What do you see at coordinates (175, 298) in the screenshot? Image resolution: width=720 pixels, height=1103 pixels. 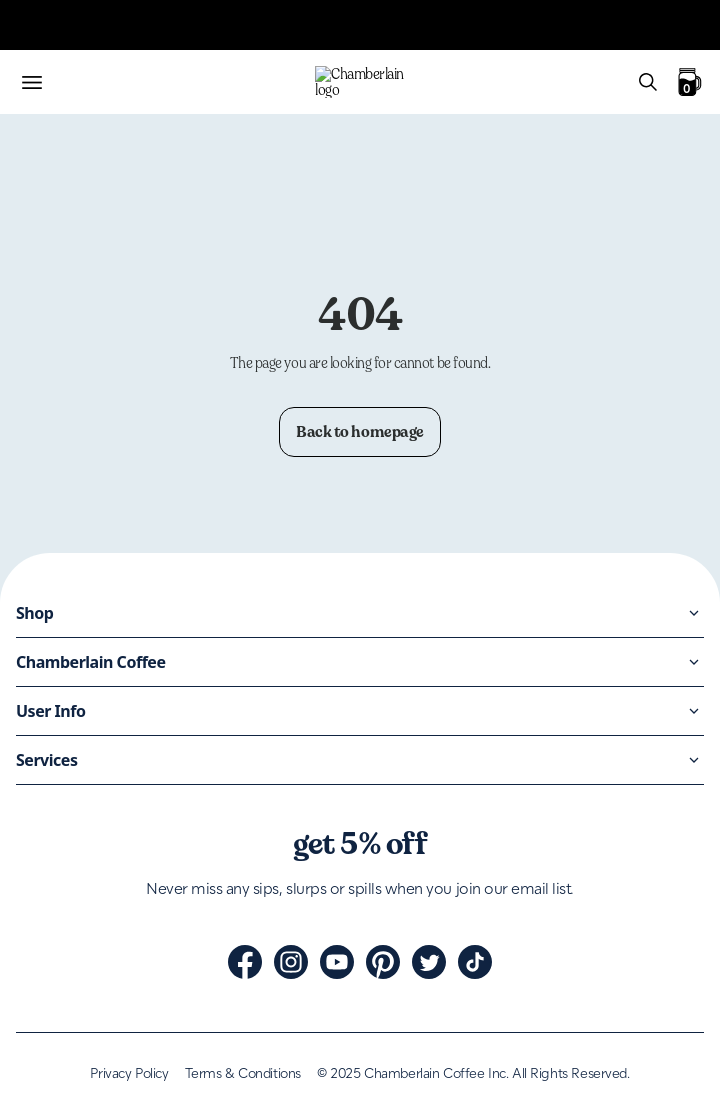 I see `Black Friday: 15% off | Stock up before it's too late!` at bounding box center [175, 298].